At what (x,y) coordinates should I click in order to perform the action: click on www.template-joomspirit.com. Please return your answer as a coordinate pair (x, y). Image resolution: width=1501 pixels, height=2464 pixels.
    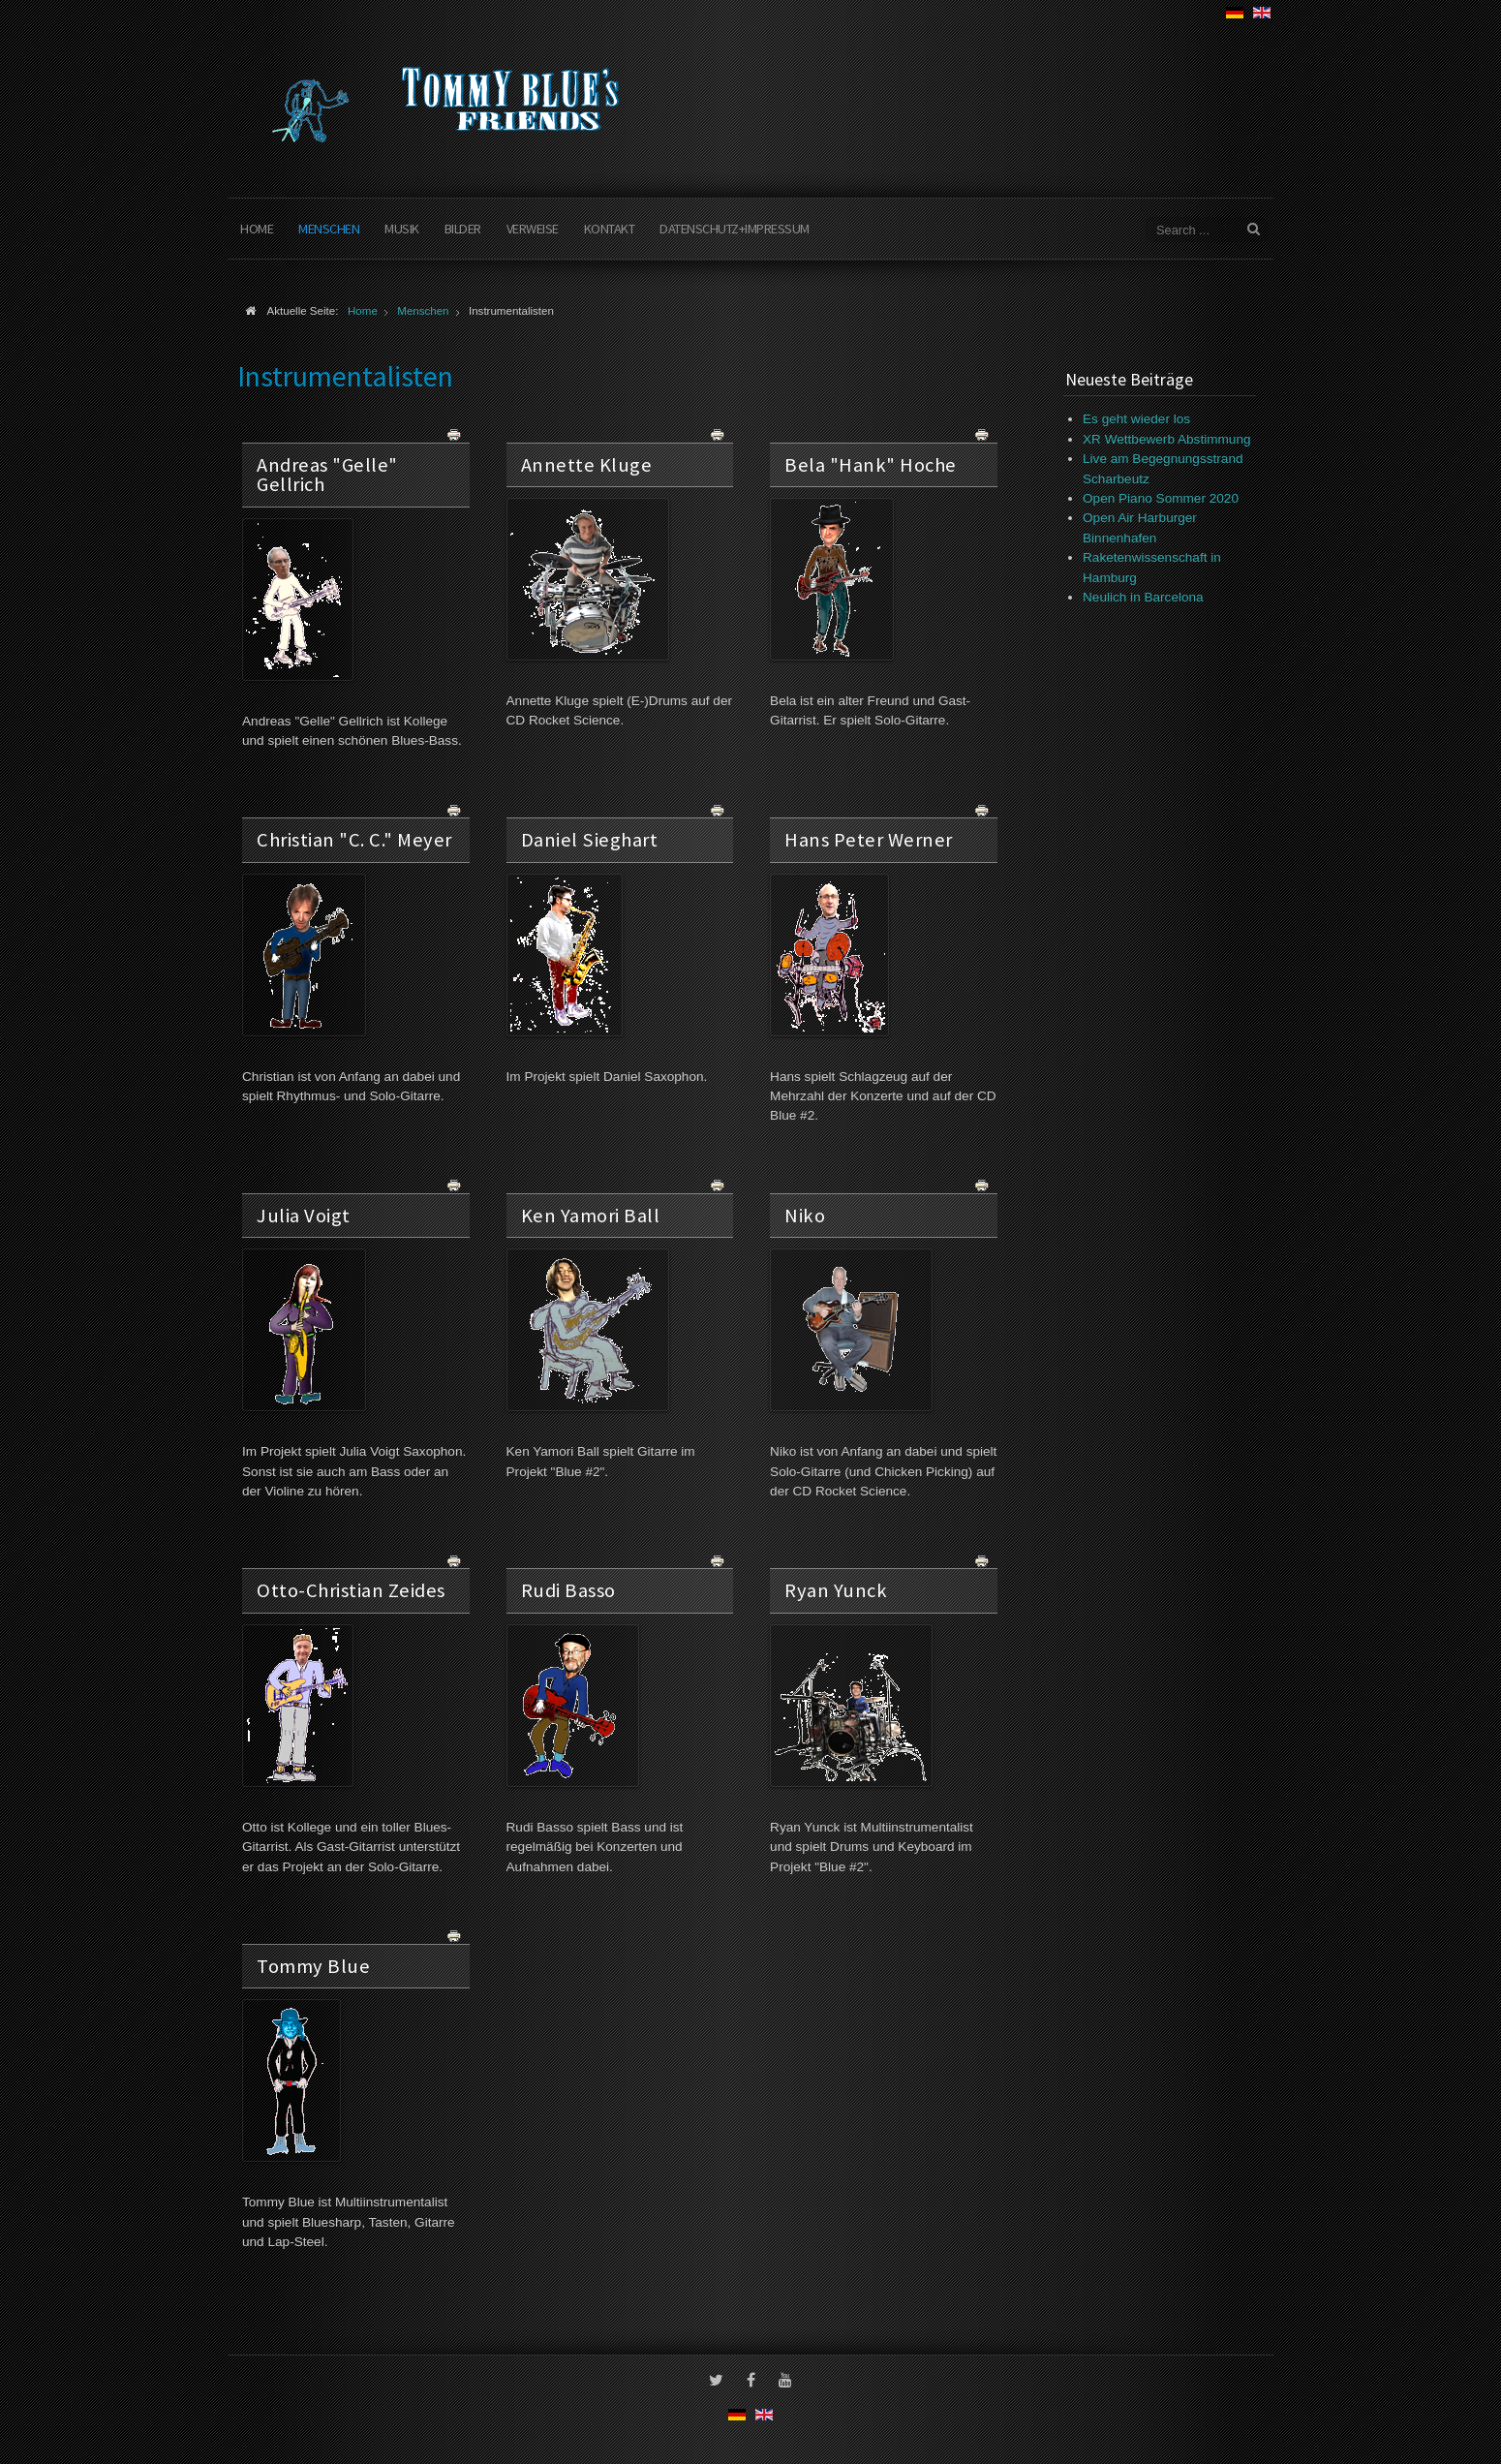
    Looking at the image, I should click on (1493, 2391).